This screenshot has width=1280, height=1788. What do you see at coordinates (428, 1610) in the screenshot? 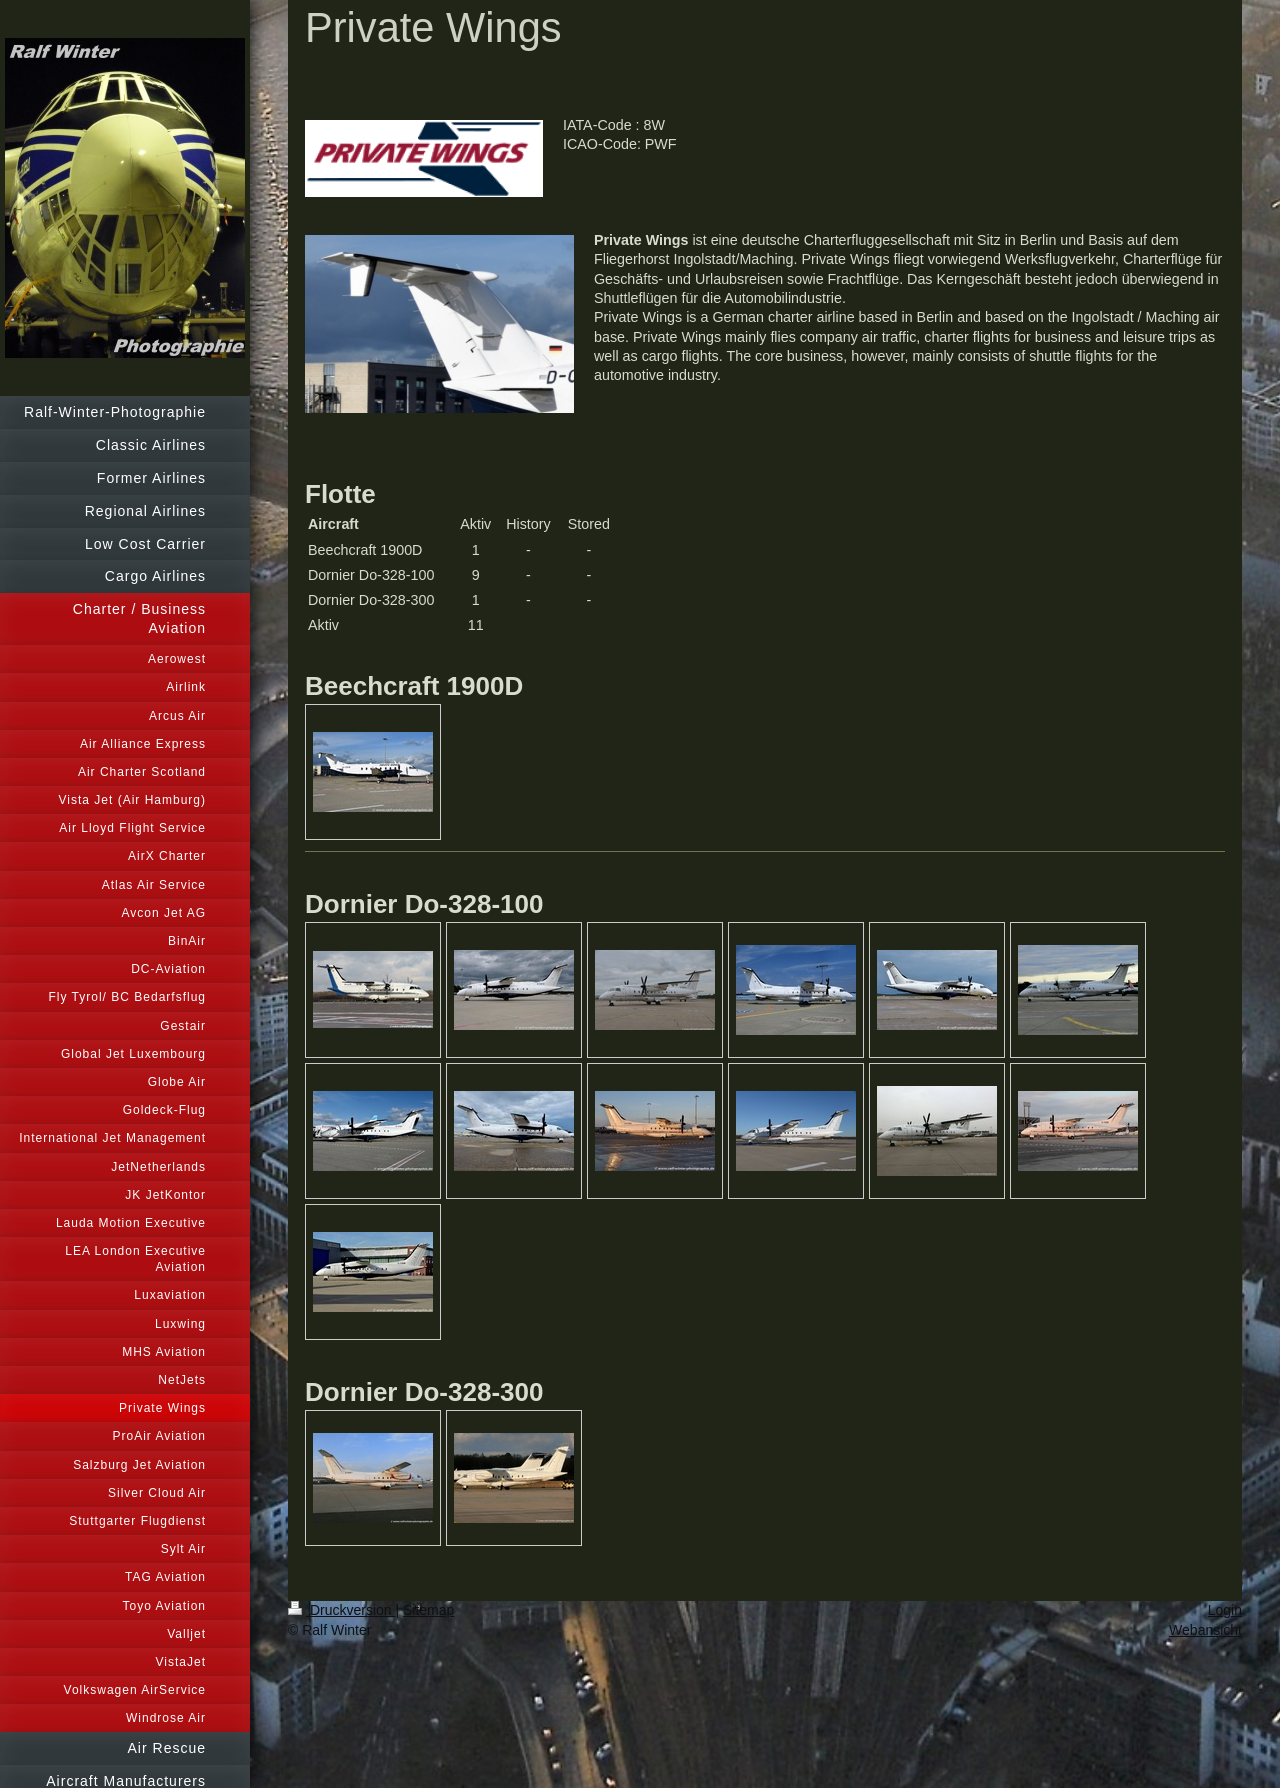
I see `Sitemap` at bounding box center [428, 1610].